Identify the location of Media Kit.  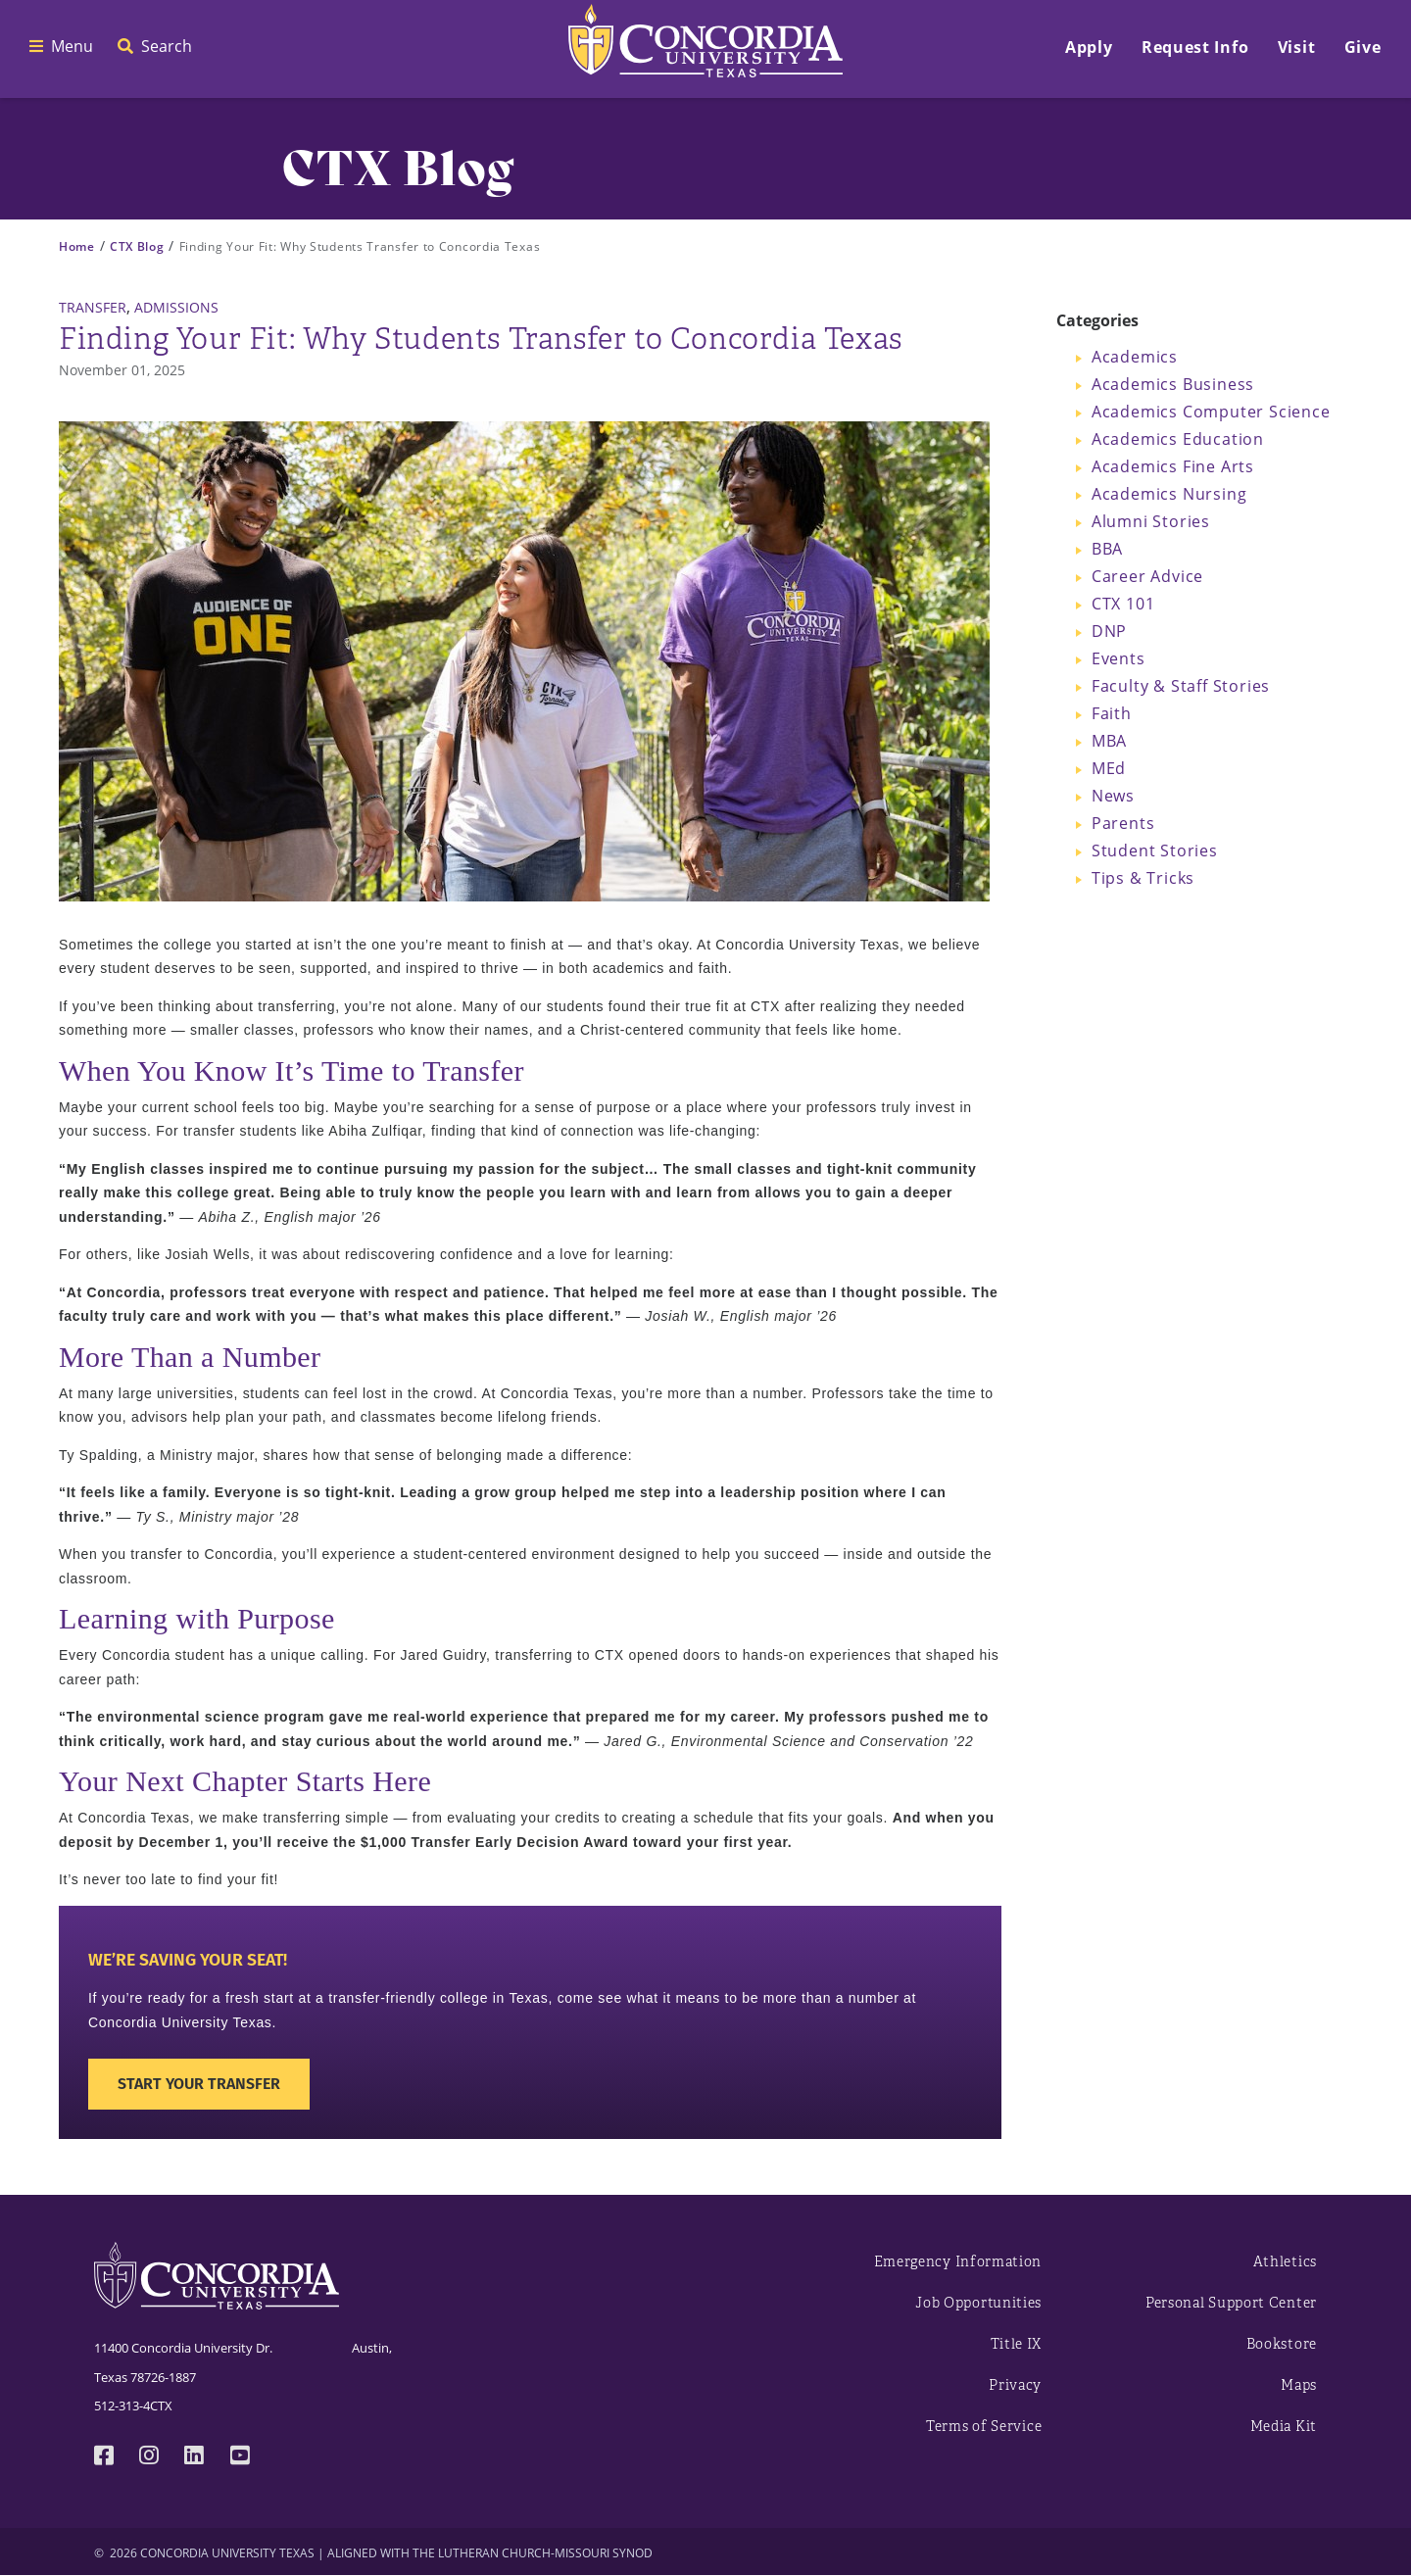
(1283, 2426).